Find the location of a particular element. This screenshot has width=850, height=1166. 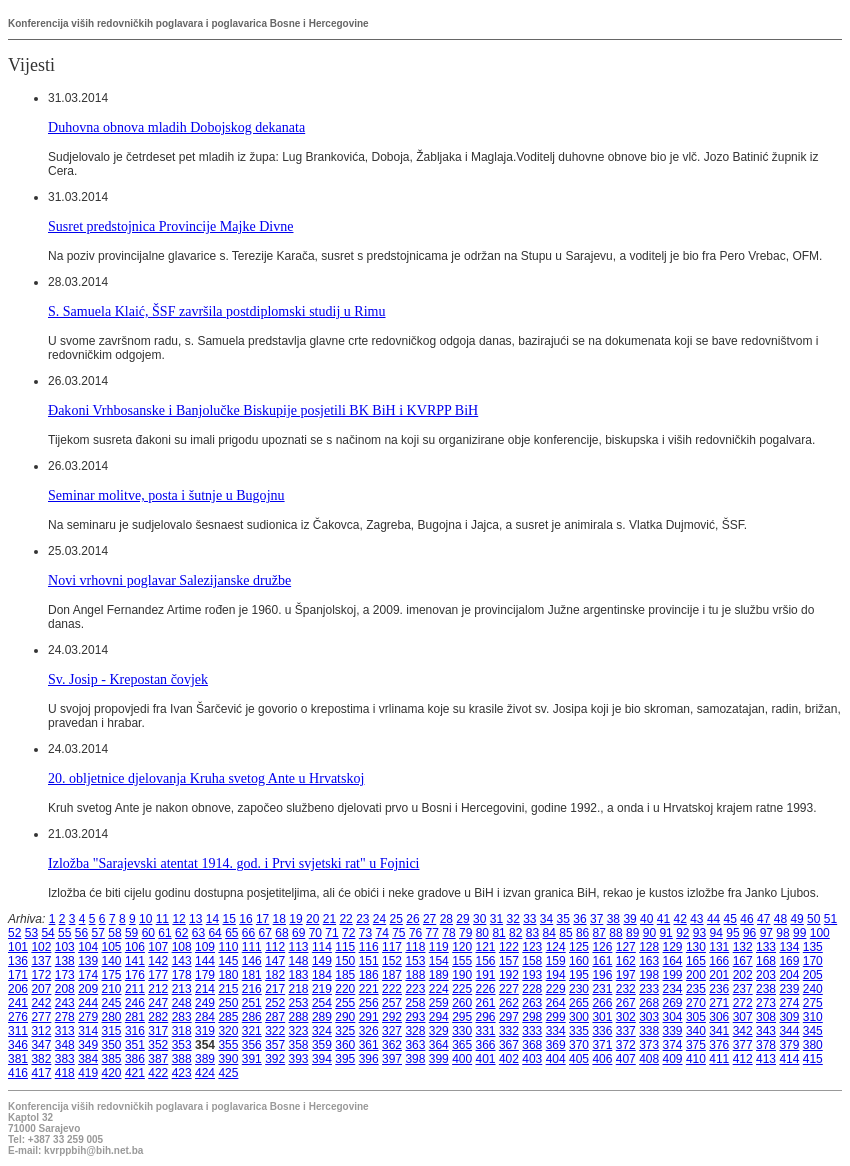

418 is located at coordinates (65, 1073).